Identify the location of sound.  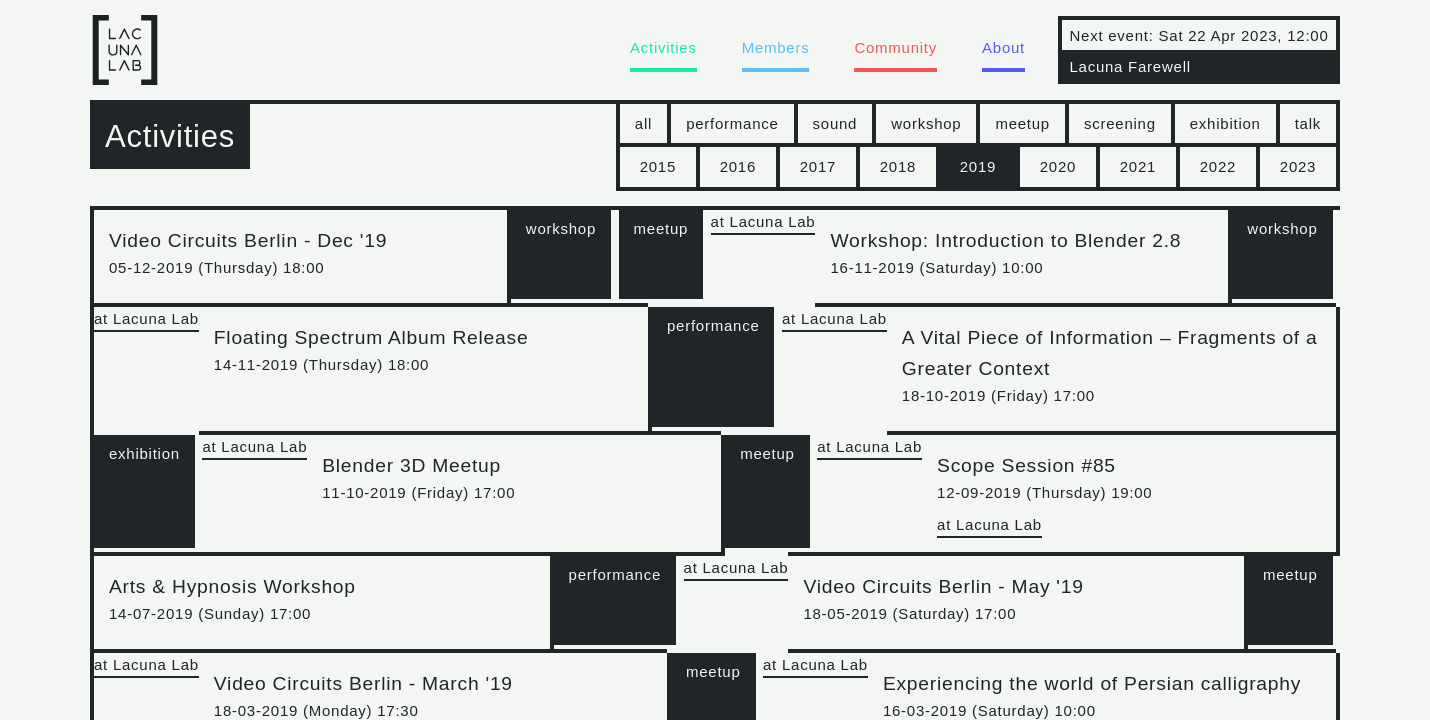
(835, 123).